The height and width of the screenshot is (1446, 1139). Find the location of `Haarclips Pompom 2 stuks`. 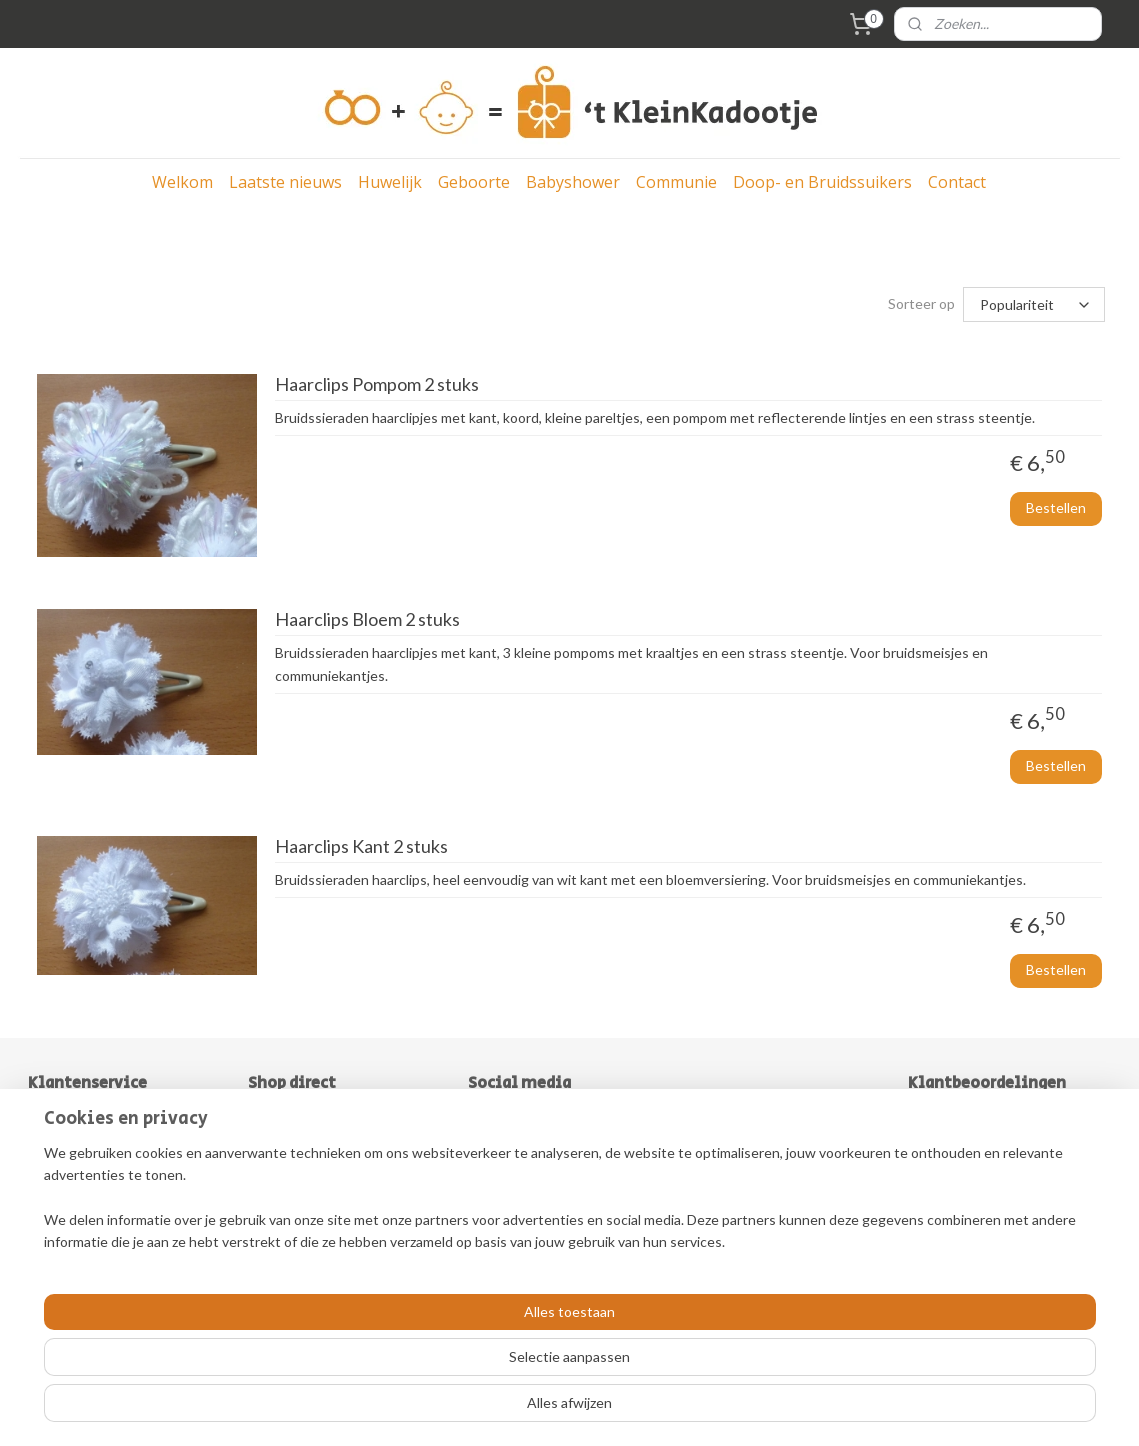

Haarclips Pompom 2 stuks is located at coordinates (376, 384).